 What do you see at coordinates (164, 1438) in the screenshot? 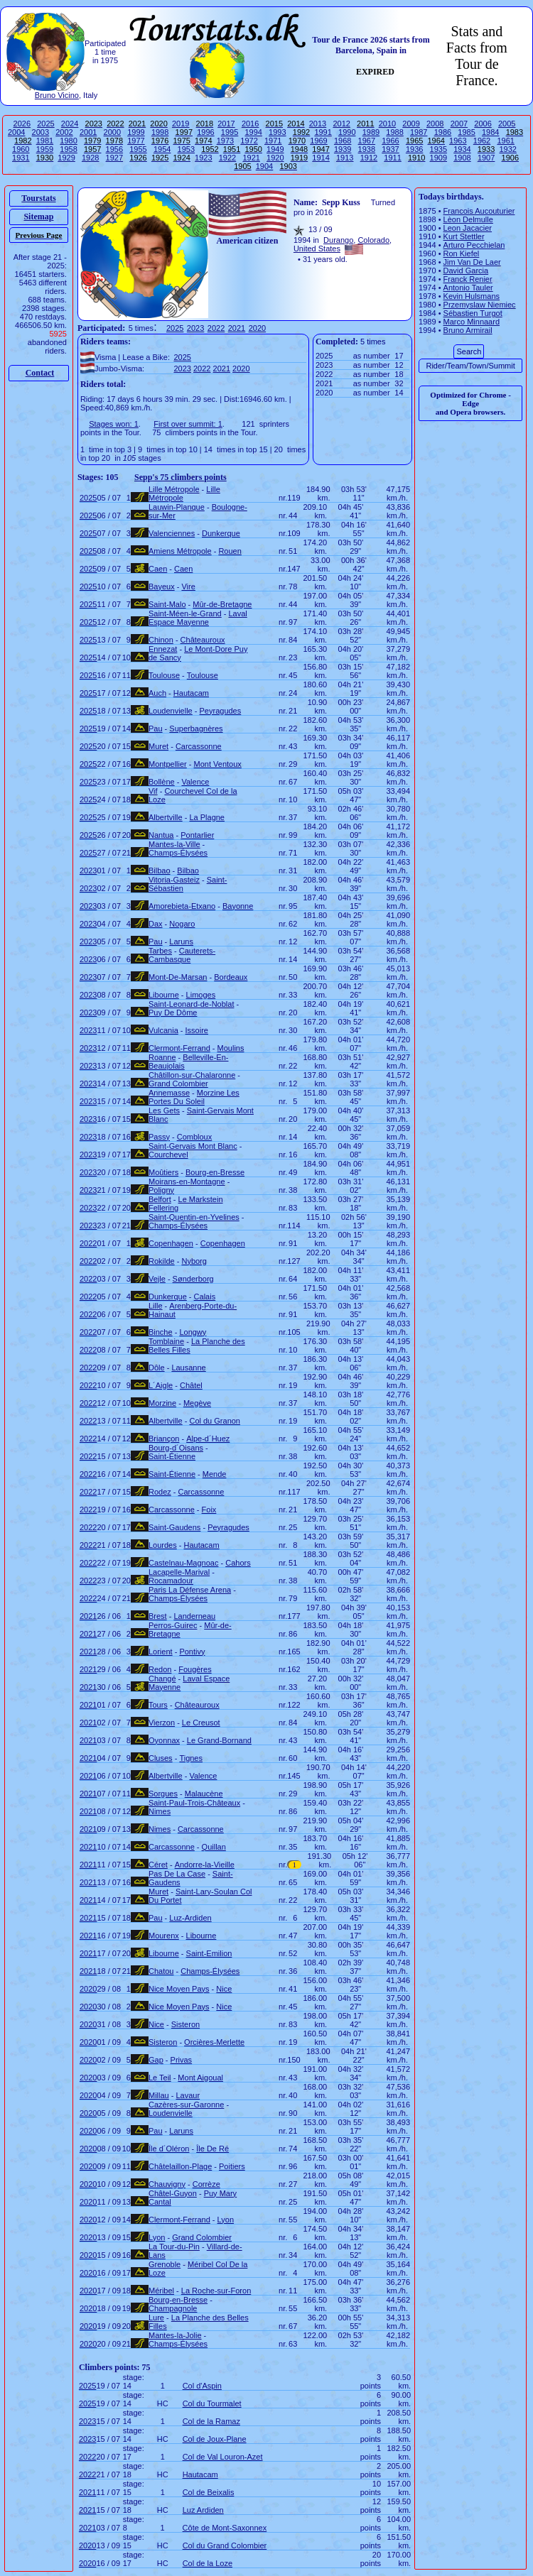
I see `Briançon` at bounding box center [164, 1438].